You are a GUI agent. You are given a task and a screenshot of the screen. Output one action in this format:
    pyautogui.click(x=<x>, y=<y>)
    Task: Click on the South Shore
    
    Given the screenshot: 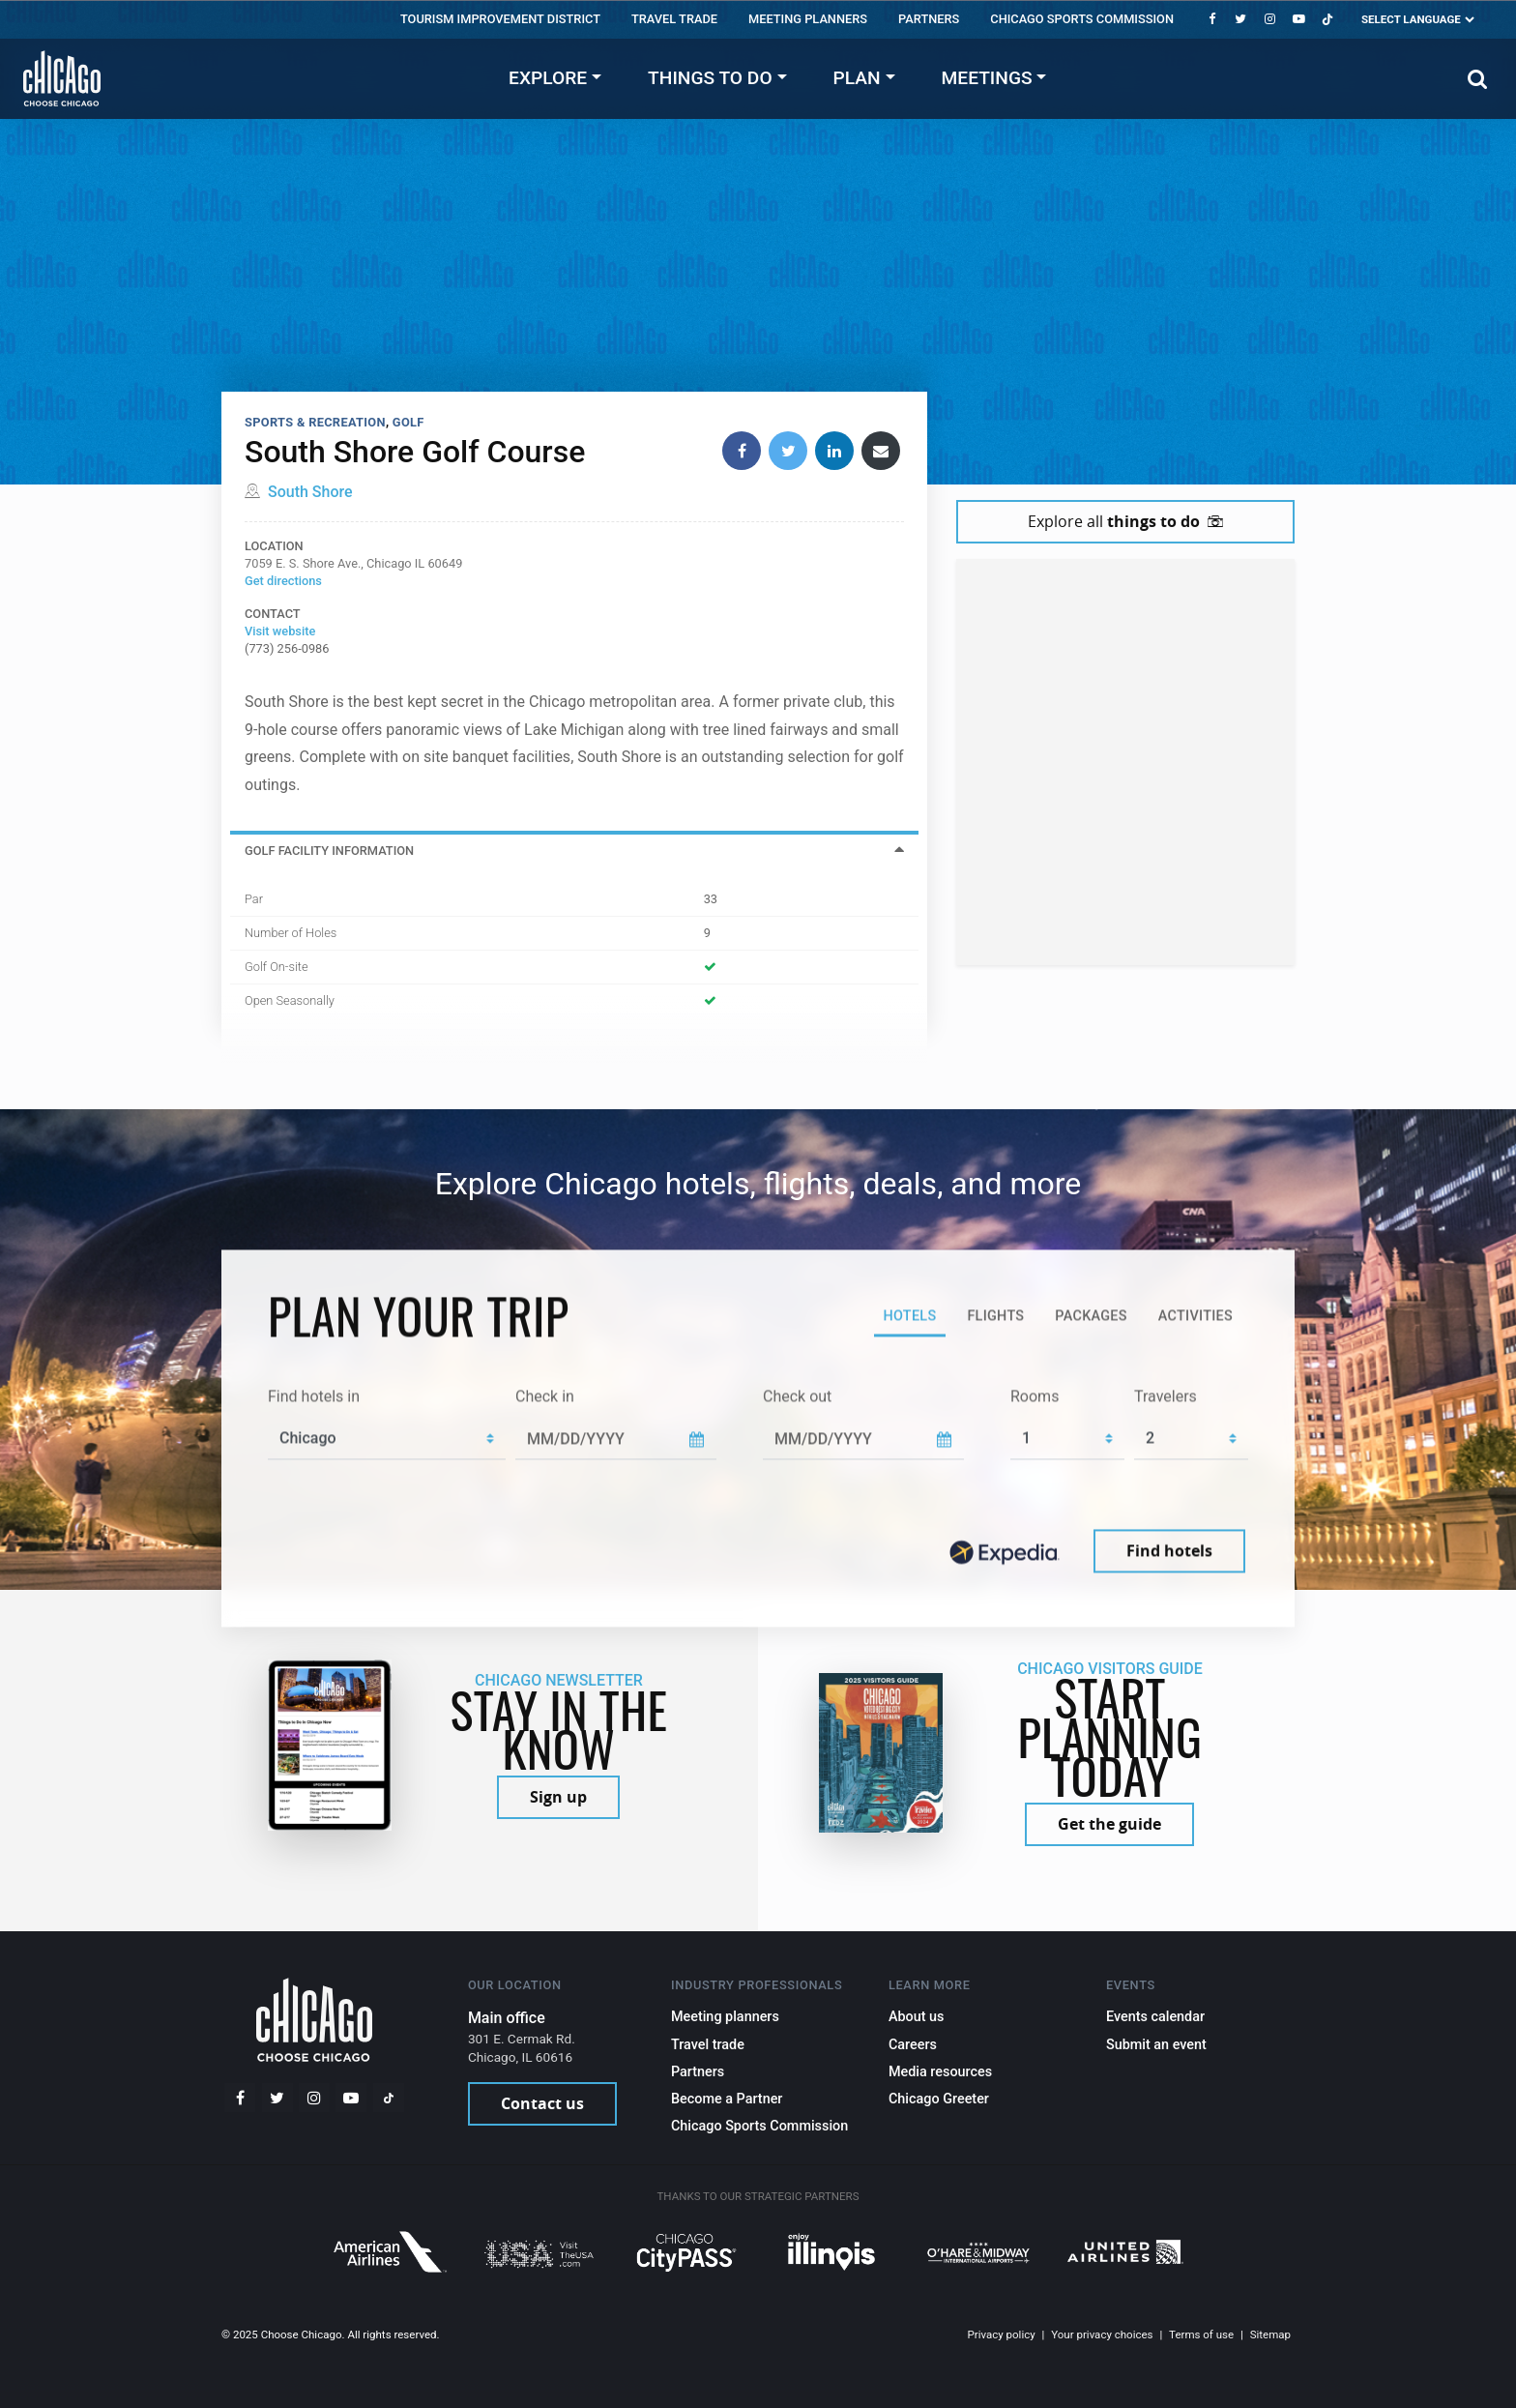 What is the action you would take?
    pyautogui.click(x=310, y=492)
    